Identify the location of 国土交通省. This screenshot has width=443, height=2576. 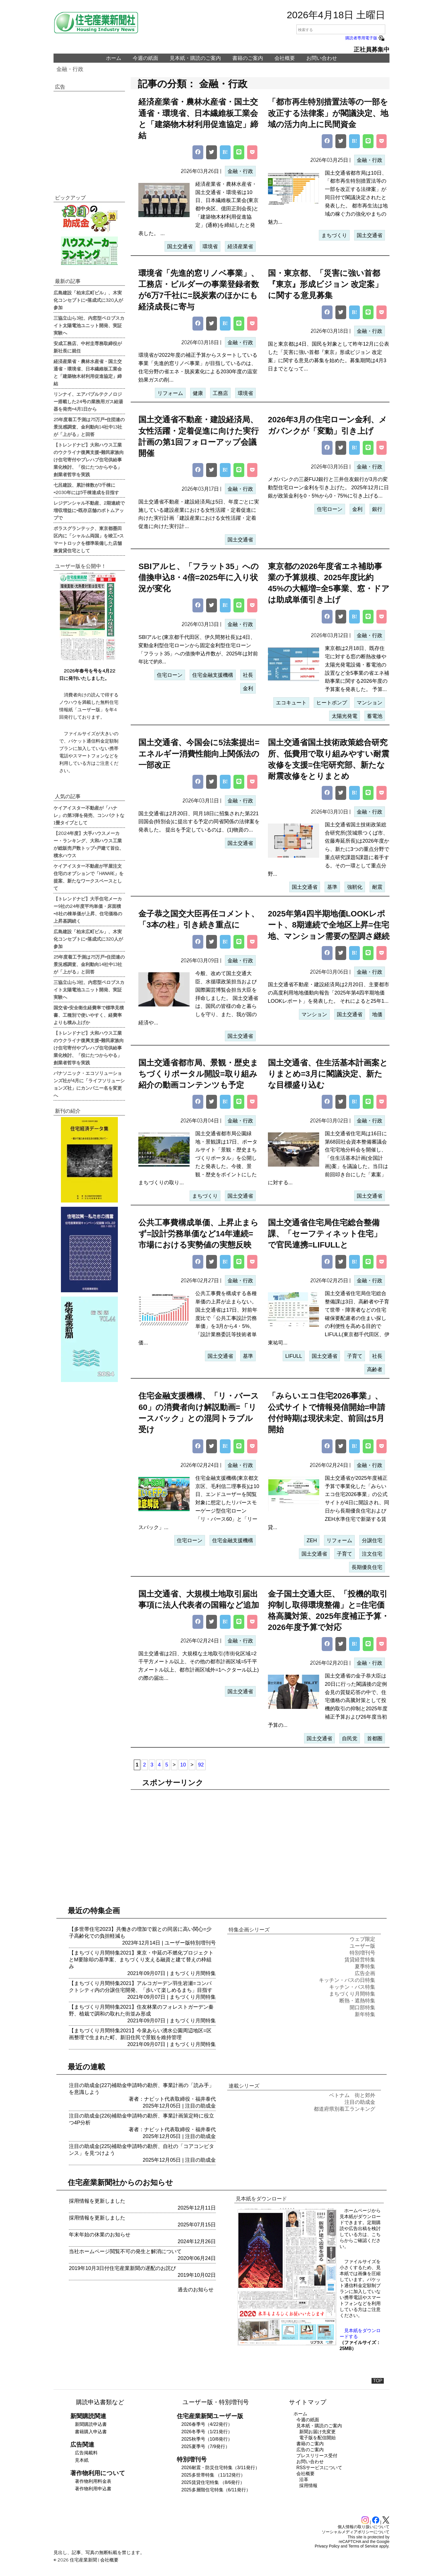
(180, 246).